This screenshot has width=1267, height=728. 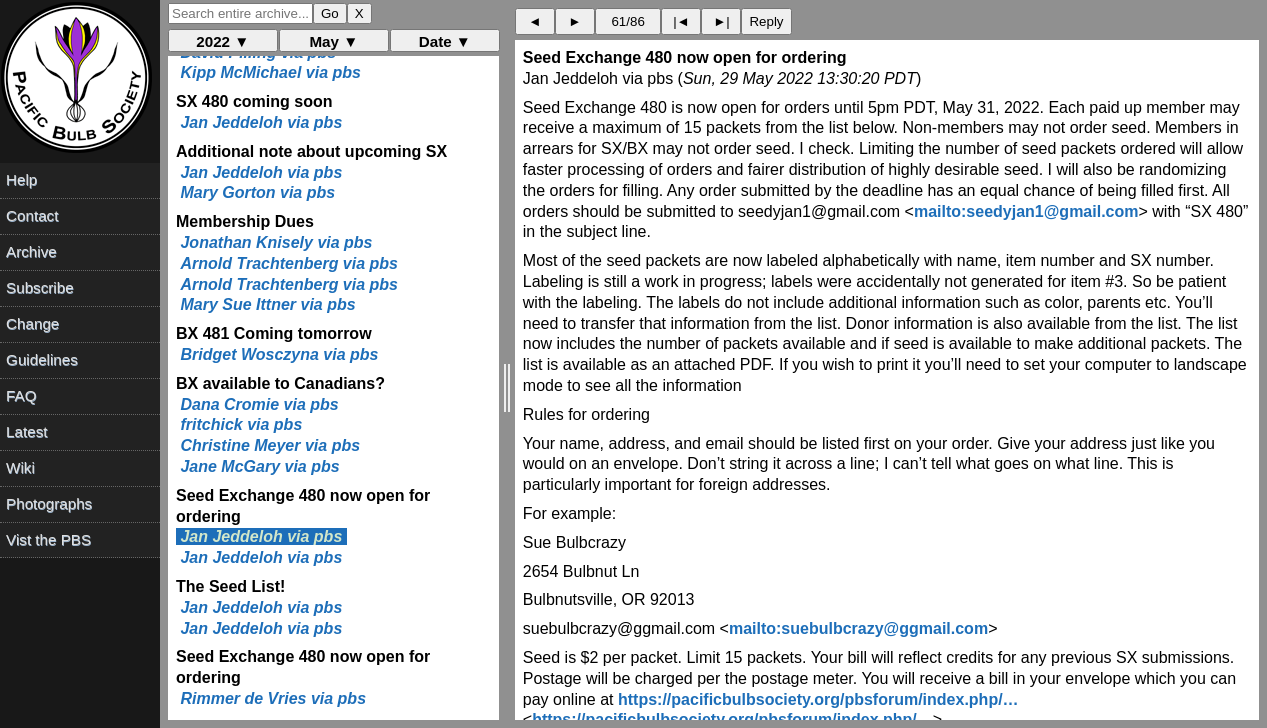 I want to click on Wiki, so click(x=20, y=467).